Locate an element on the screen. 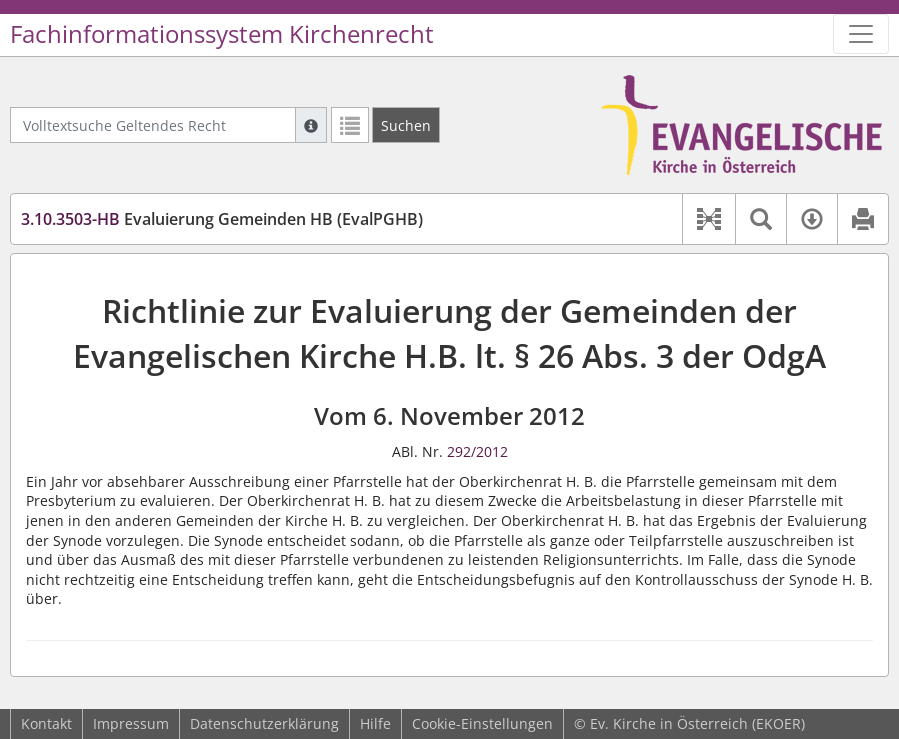 This screenshot has height=739, width=899. [Zeige Hauptnavigation] is located at coordinates (861, 34).